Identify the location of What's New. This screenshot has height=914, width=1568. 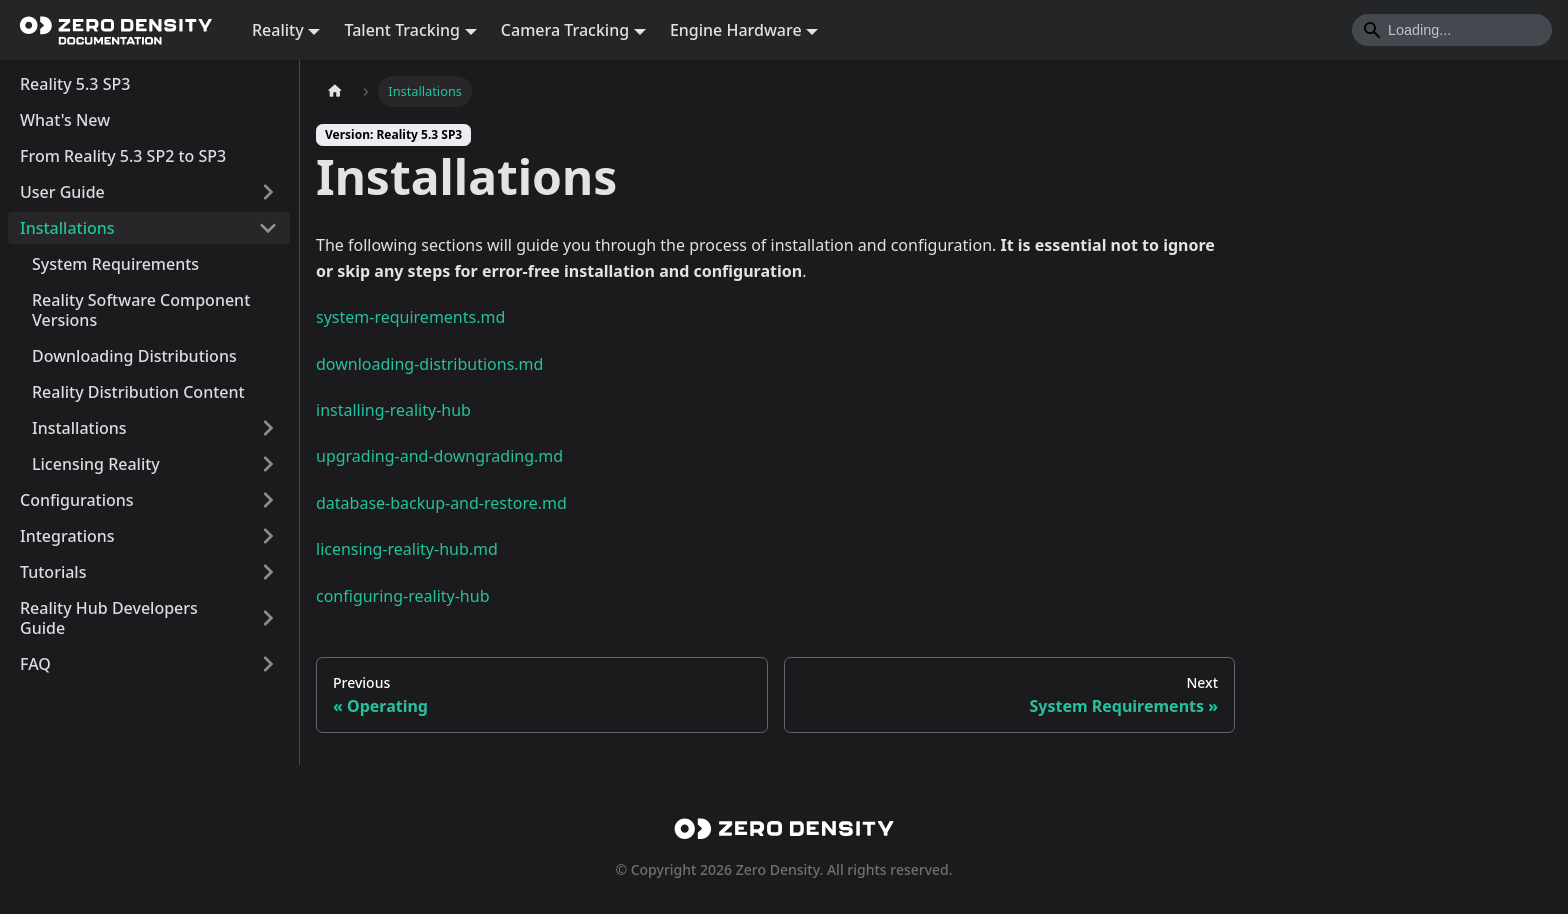
(65, 120).